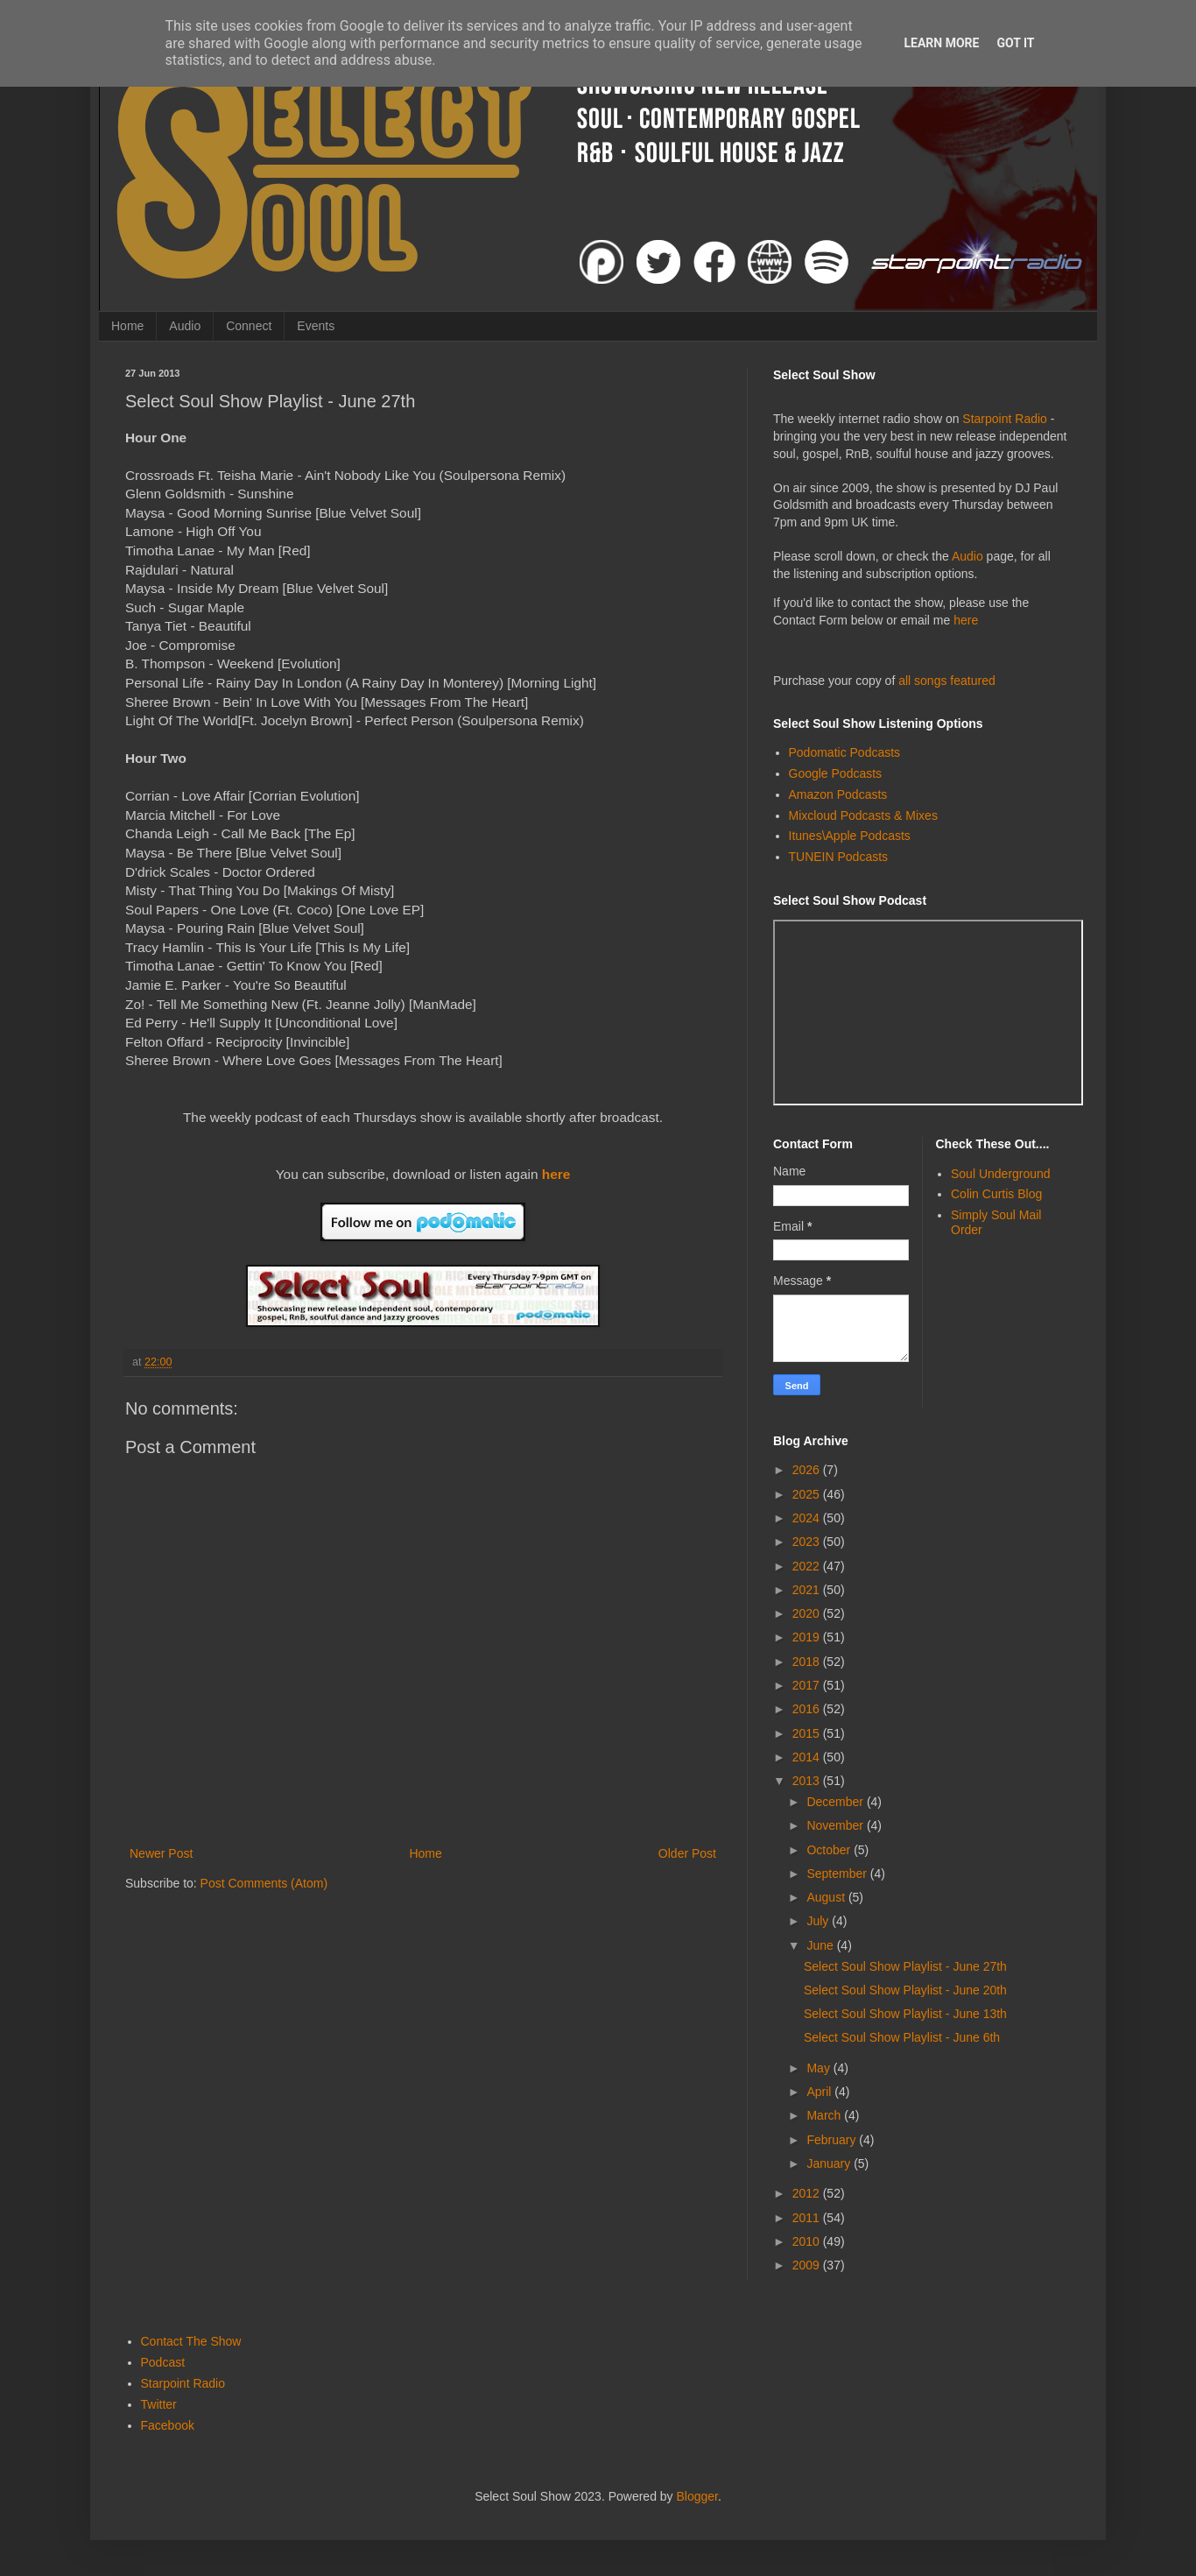  Describe the element at coordinates (697, 2496) in the screenshot. I see `Blogger` at that location.